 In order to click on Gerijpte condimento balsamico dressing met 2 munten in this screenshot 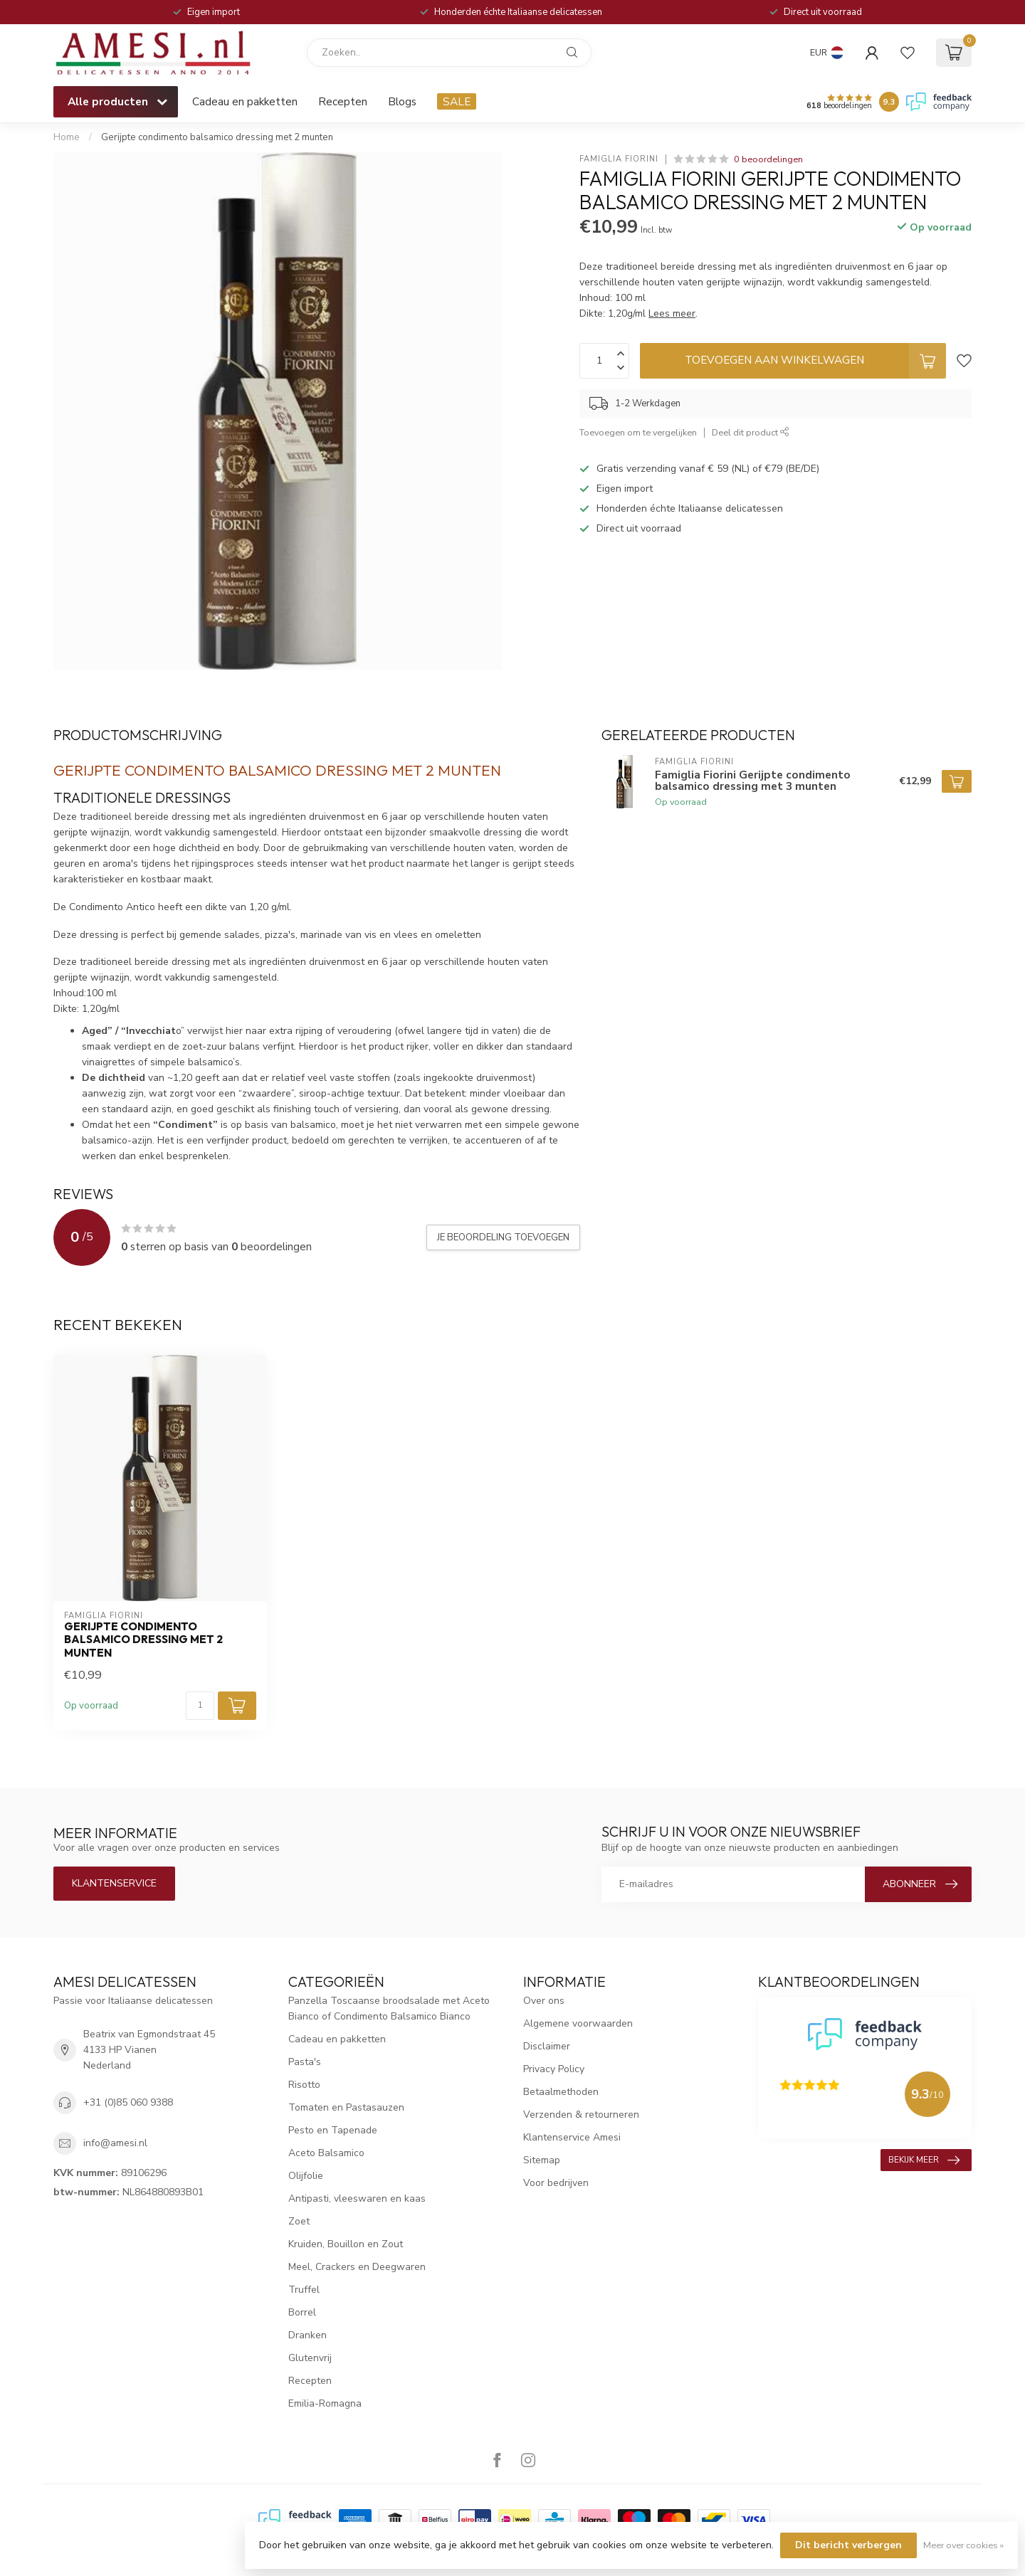, I will do `click(218, 137)`.